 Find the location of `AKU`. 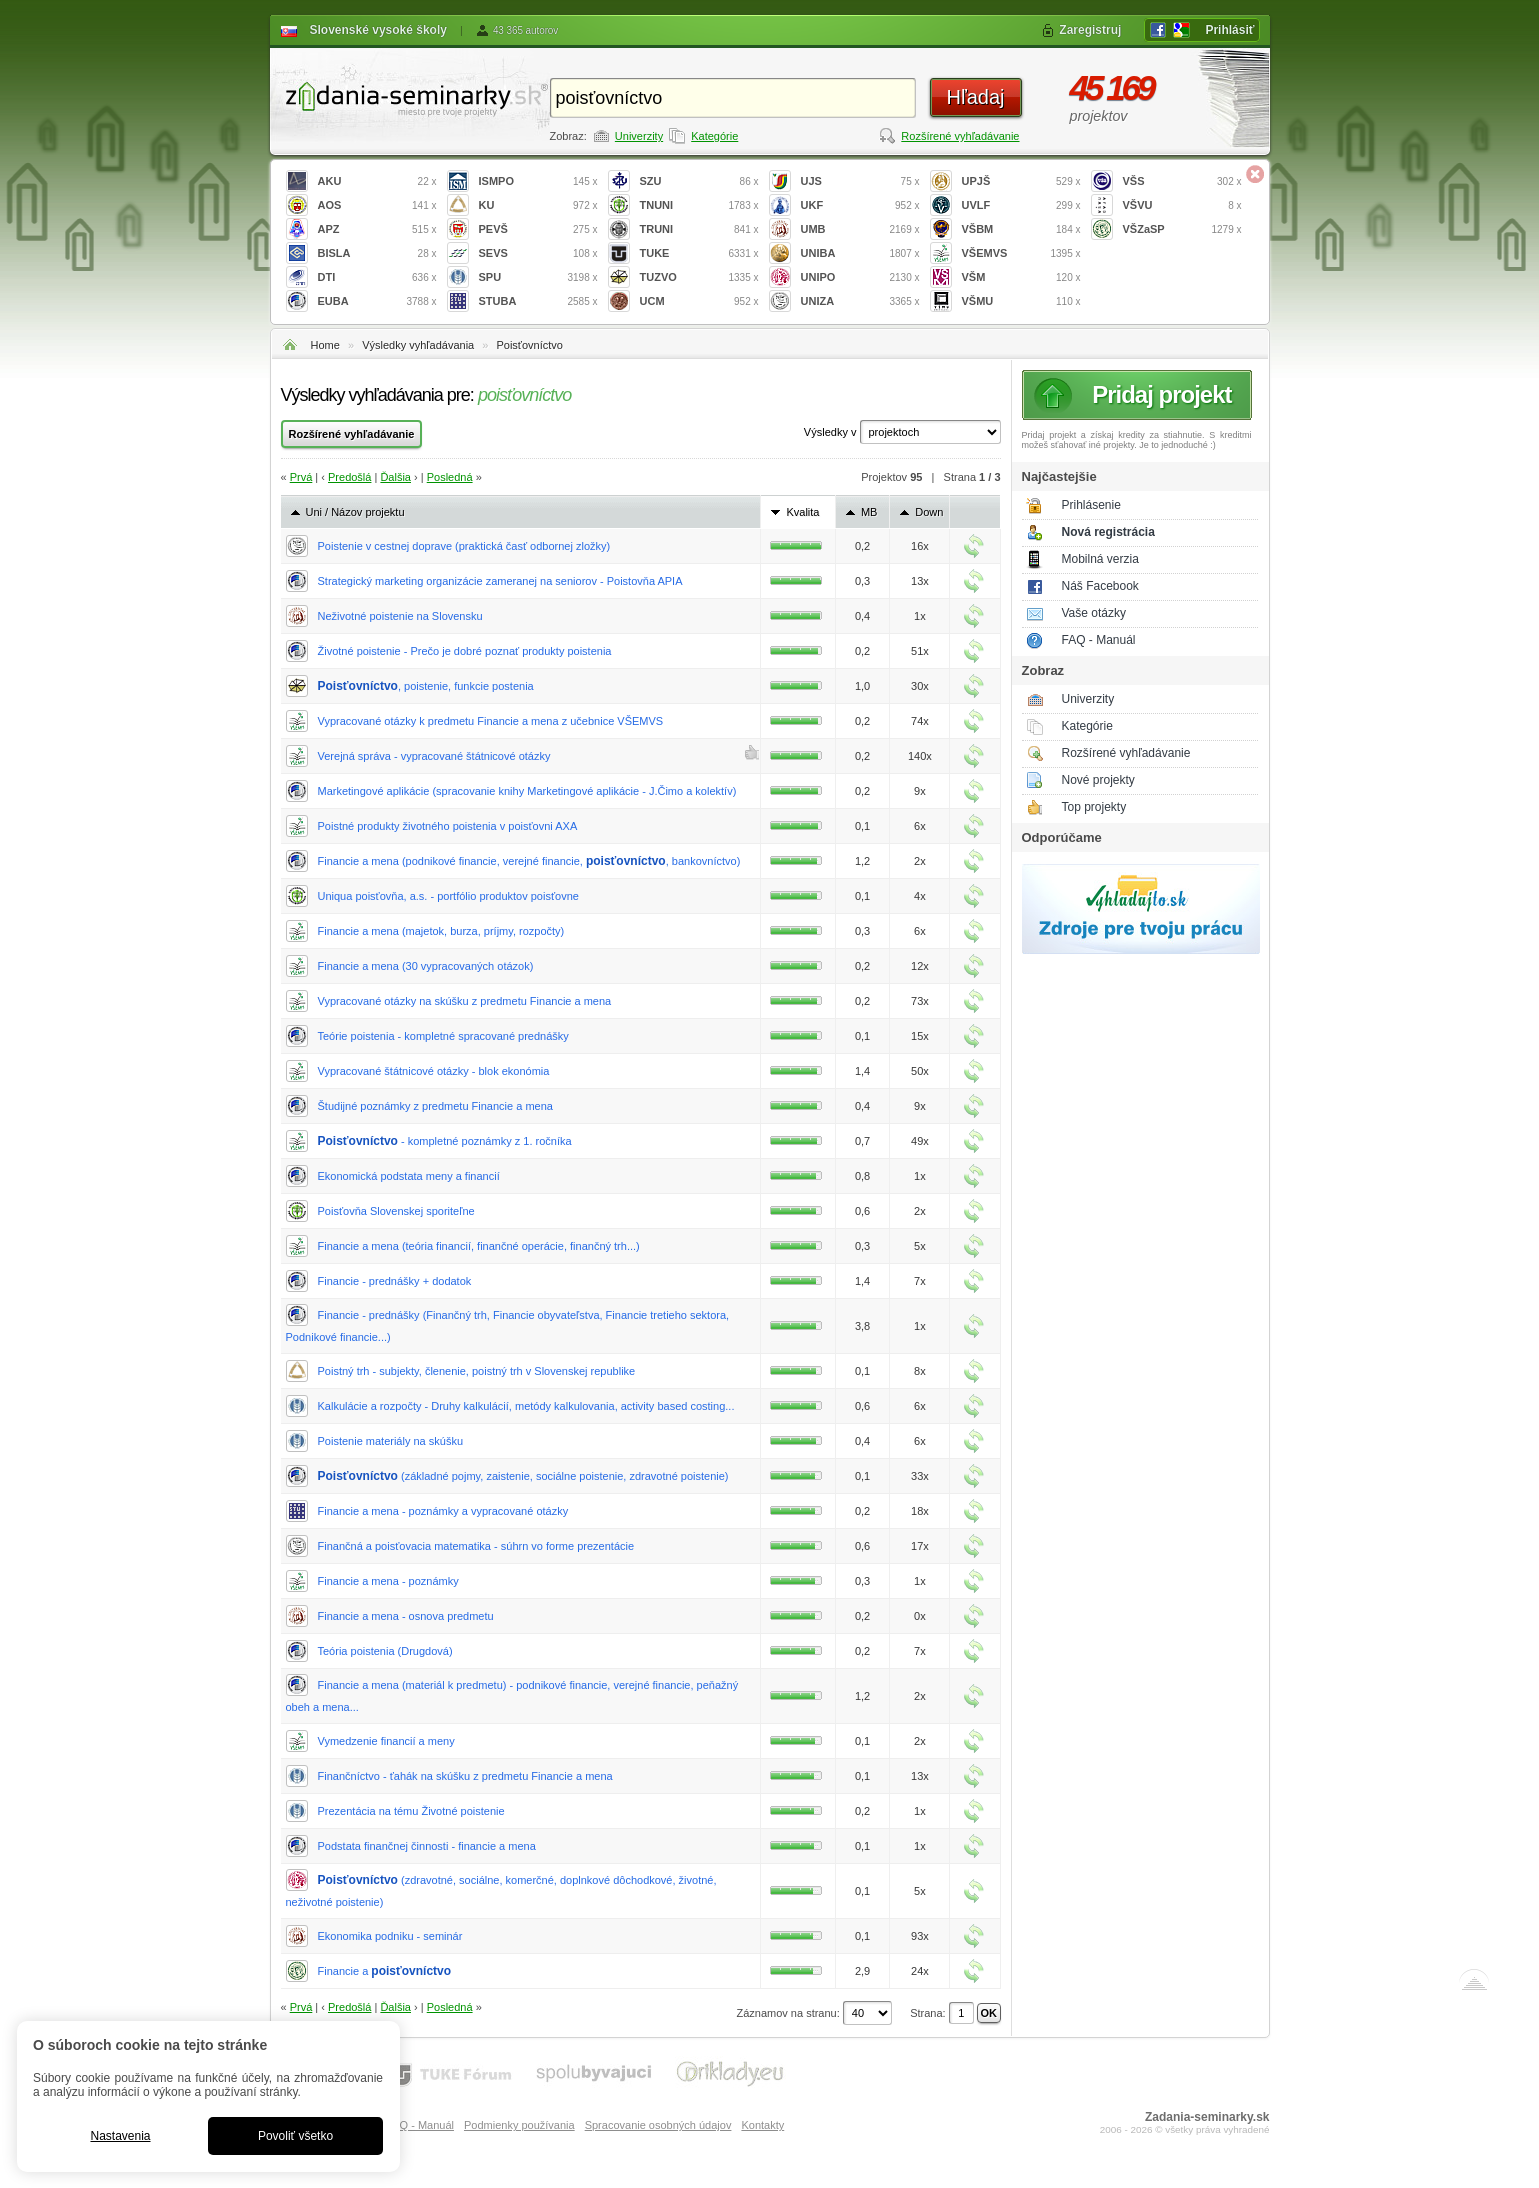

AKU is located at coordinates (377, 181).